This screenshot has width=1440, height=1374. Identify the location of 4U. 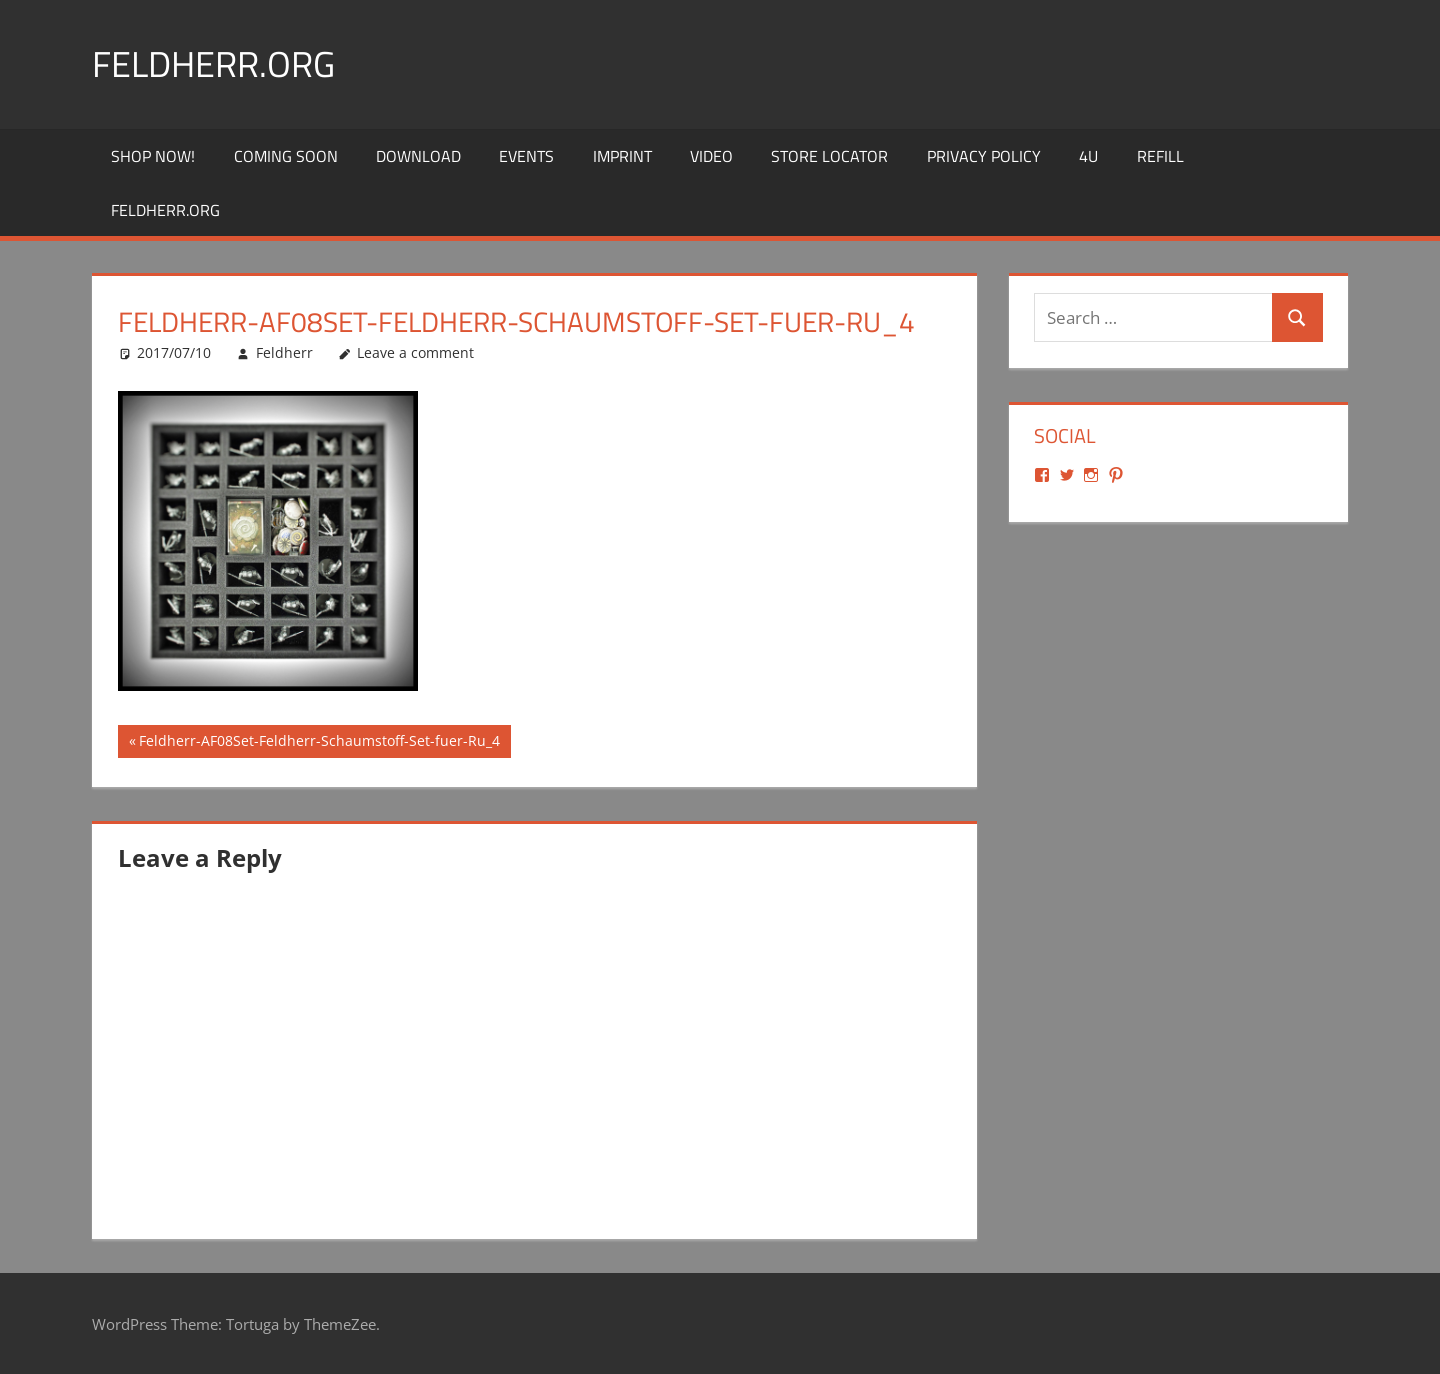
(1088, 156).